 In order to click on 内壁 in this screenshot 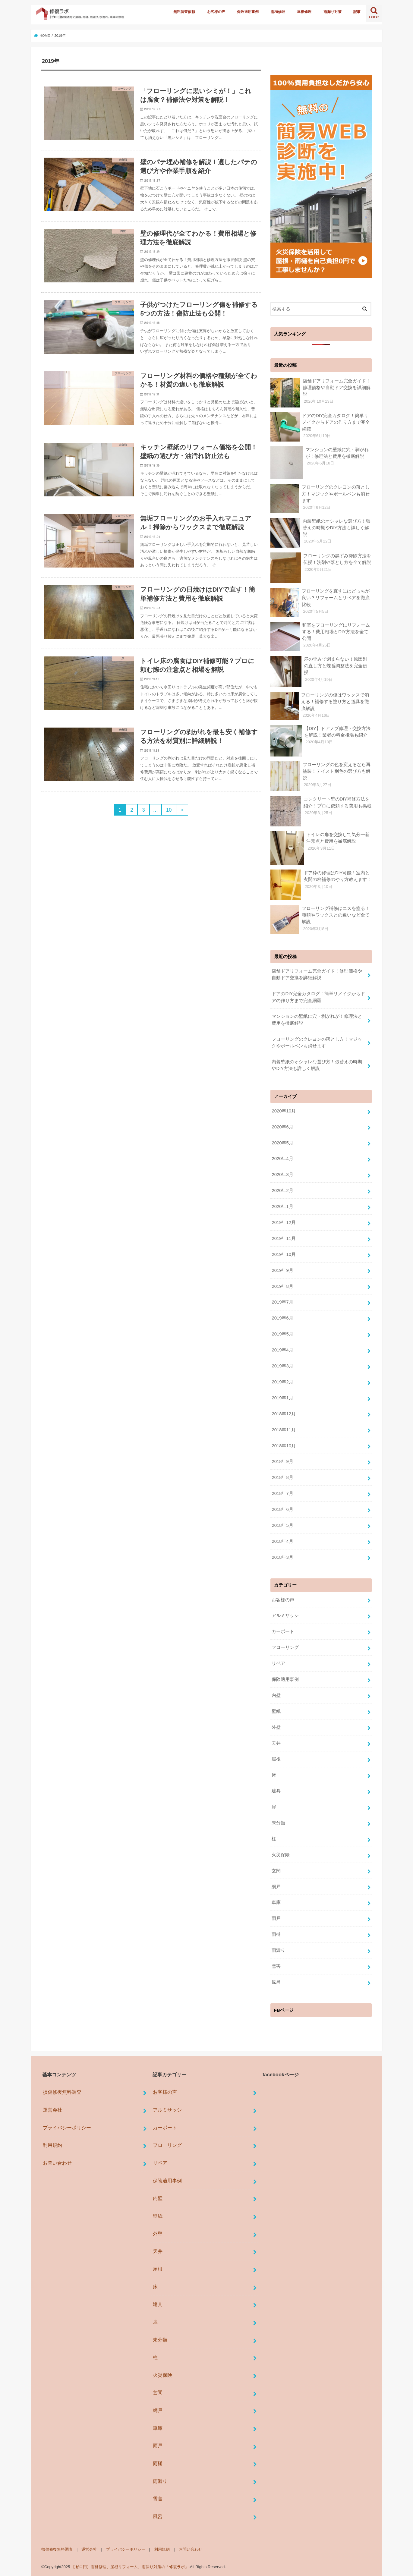, I will do `click(276, 1695)`.